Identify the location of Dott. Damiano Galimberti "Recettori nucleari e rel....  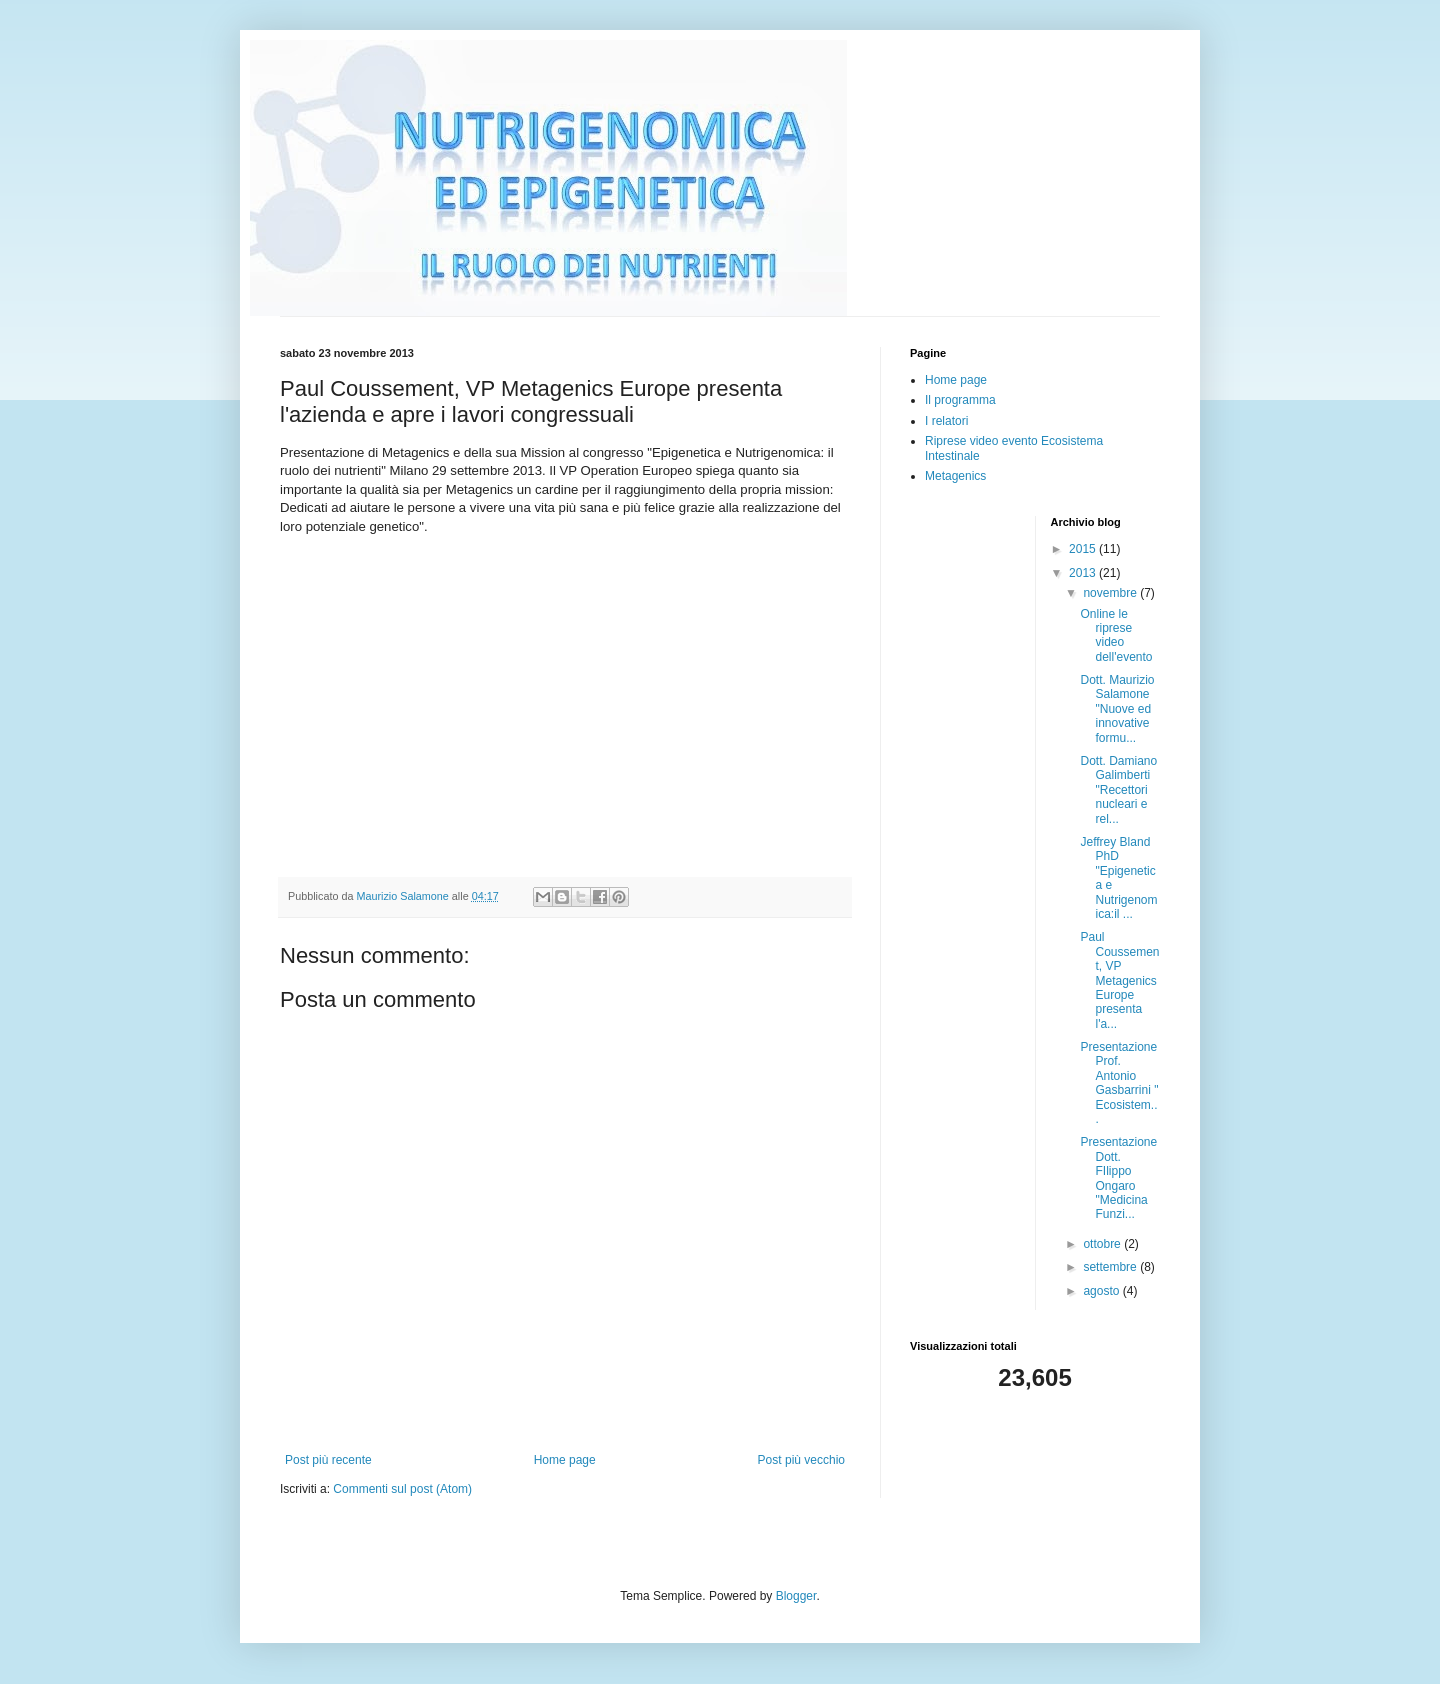
(1118, 790).